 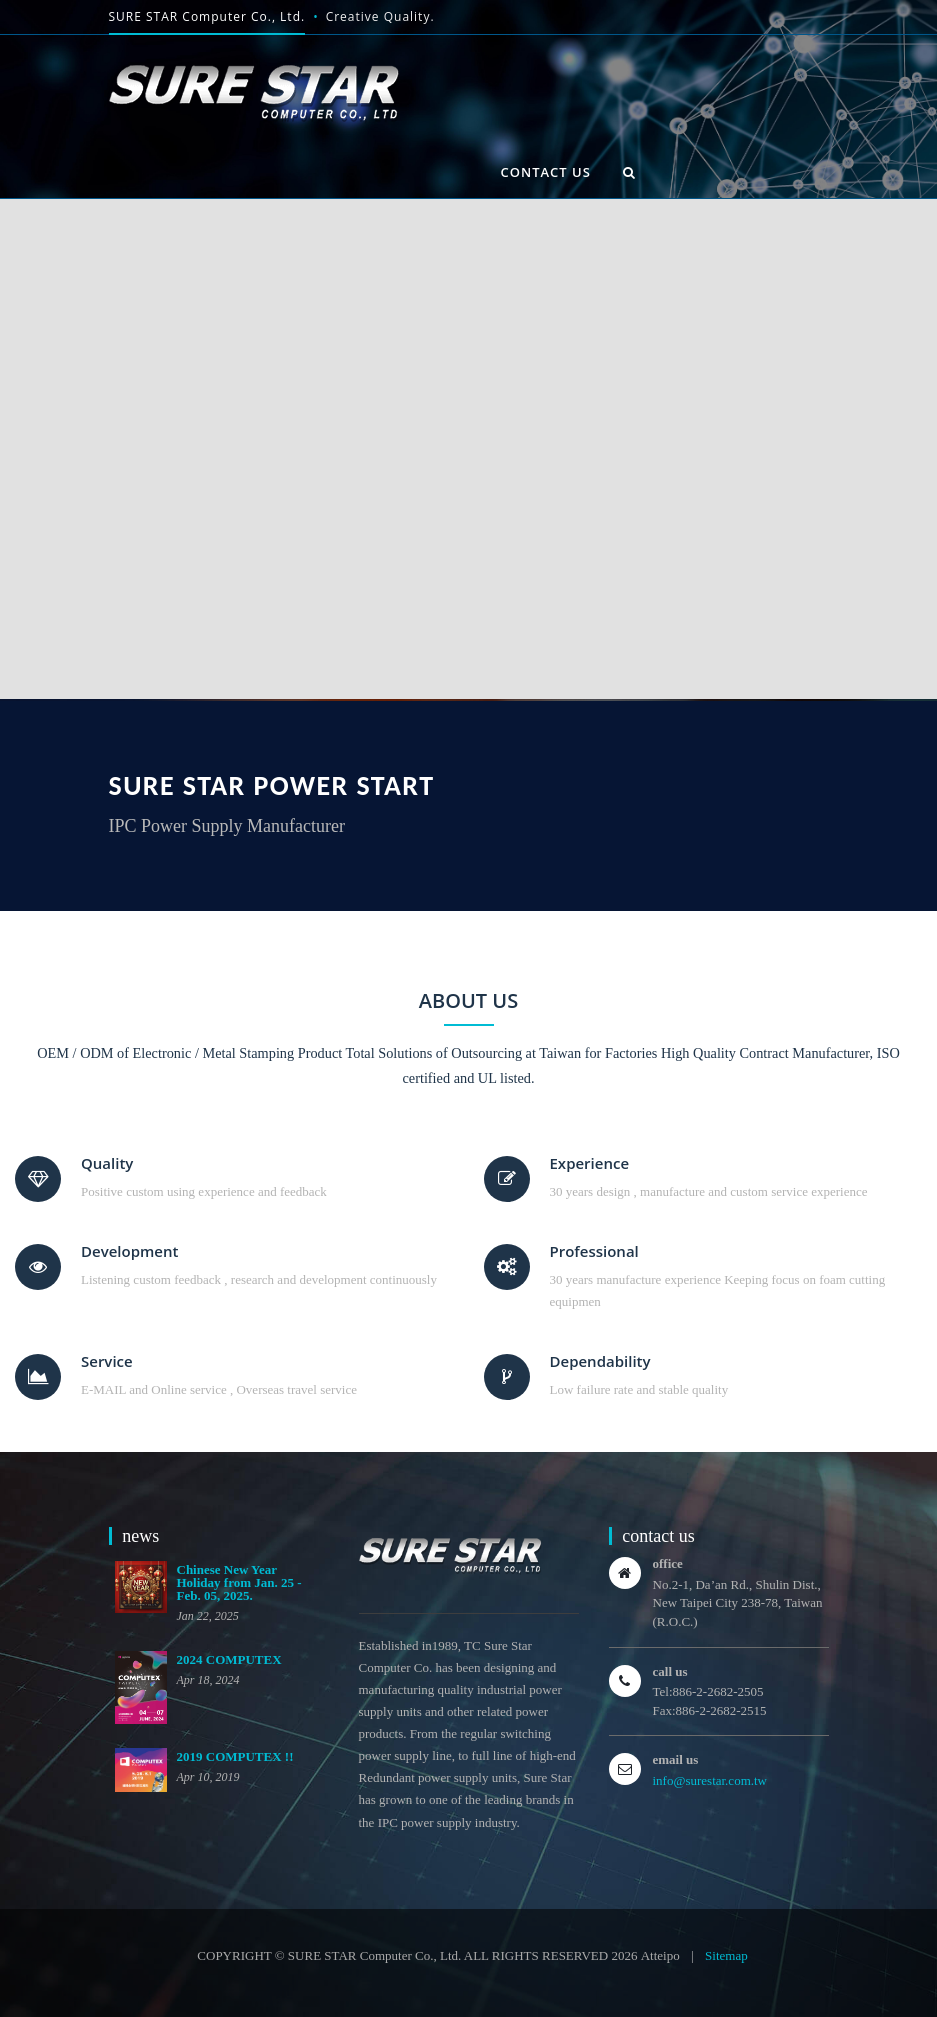 What do you see at coordinates (710, 1780) in the screenshot?
I see `info@surestar.com.tw` at bounding box center [710, 1780].